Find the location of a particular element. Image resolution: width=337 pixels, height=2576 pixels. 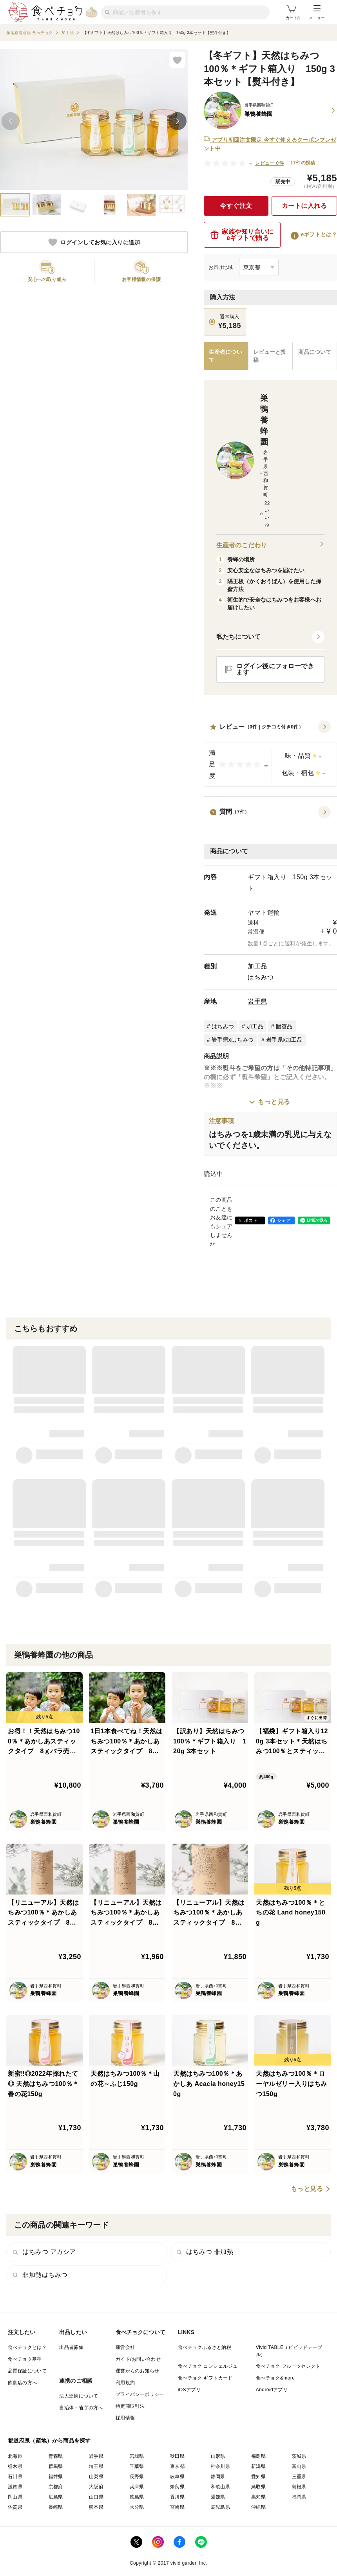

はちみつ is located at coordinates (261, 977).